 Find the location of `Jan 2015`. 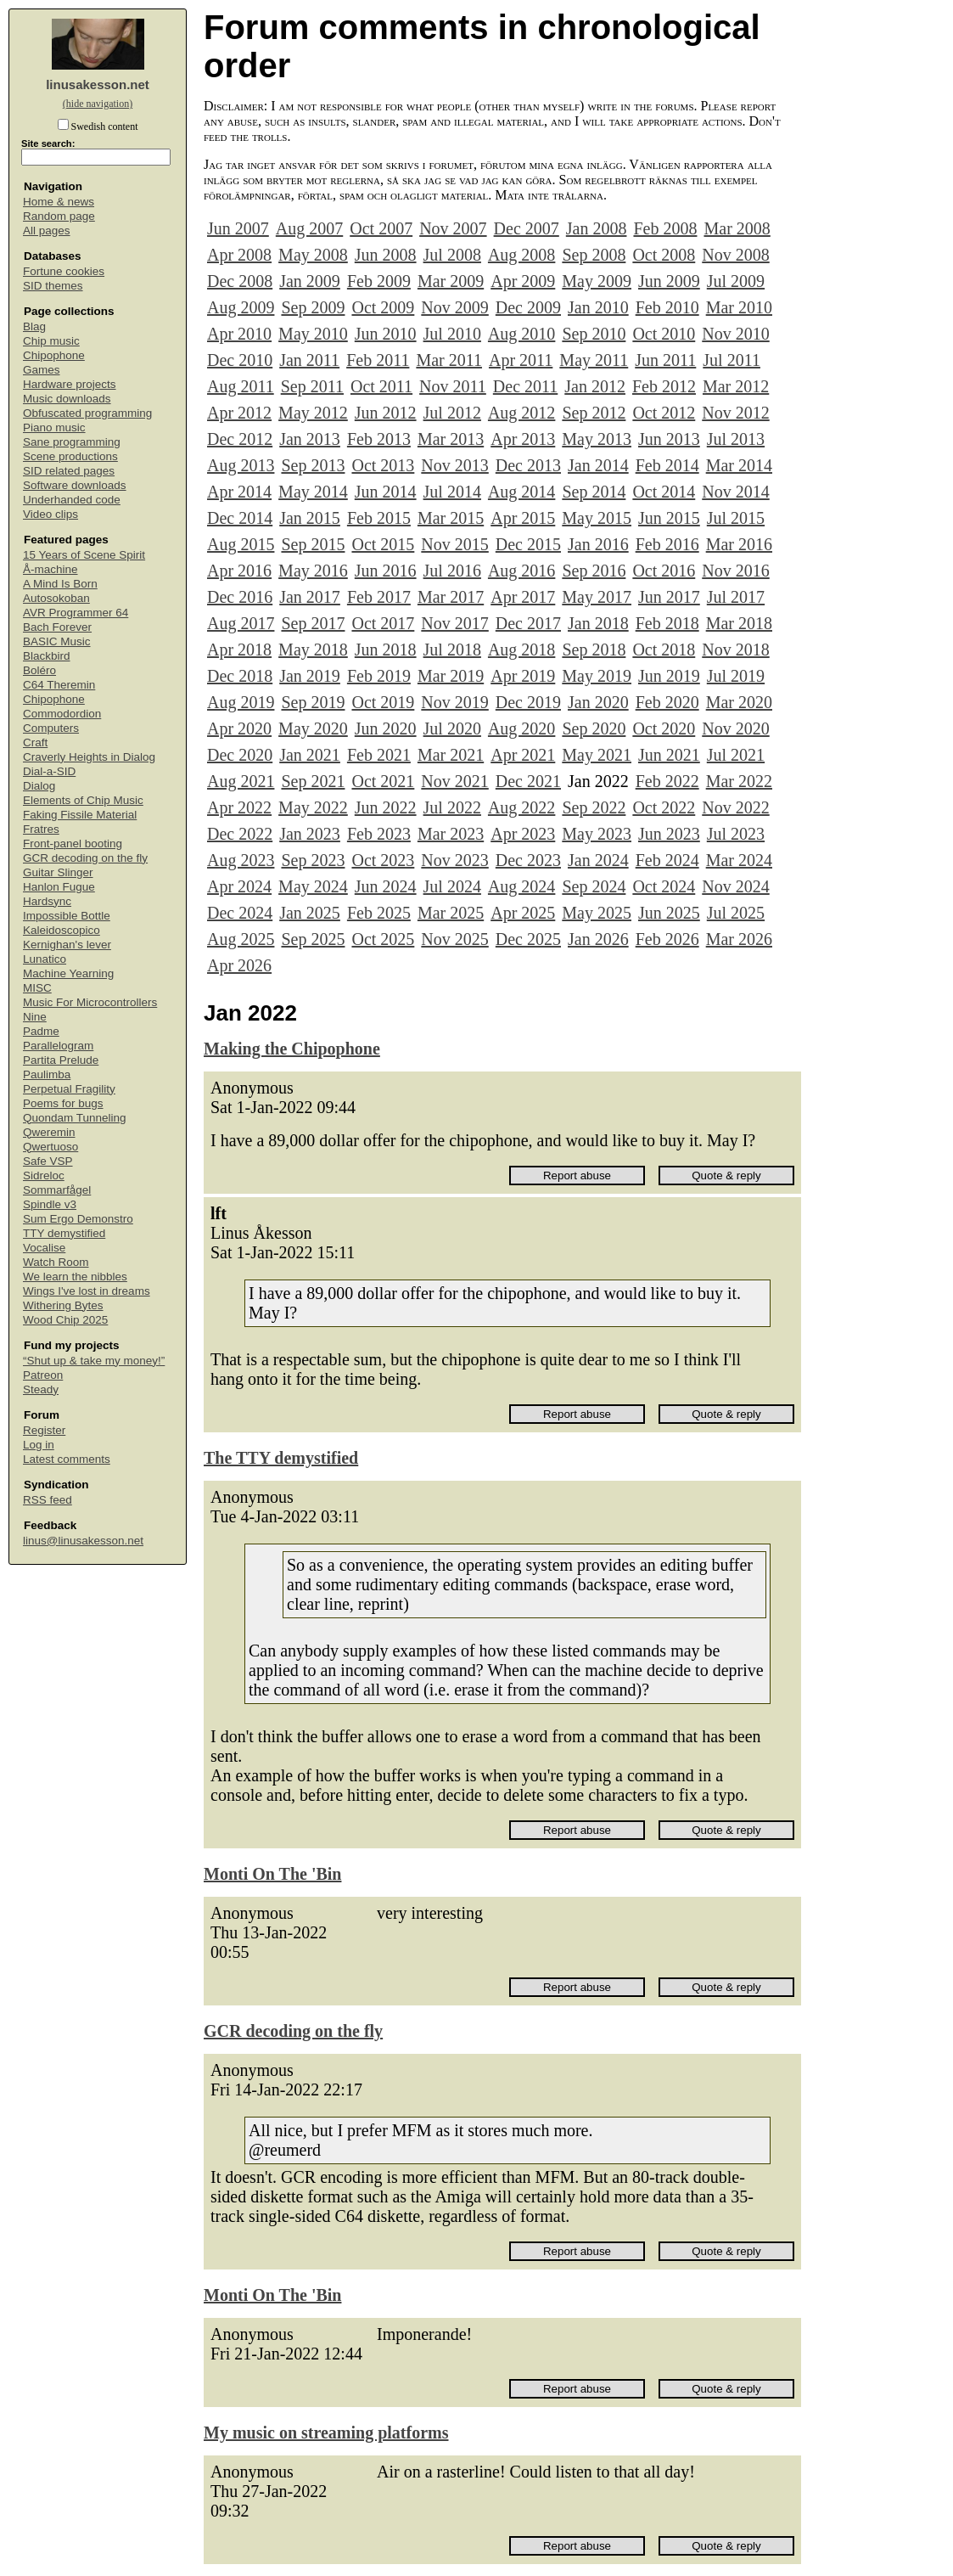

Jan 2015 is located at coordinates (309, 518).